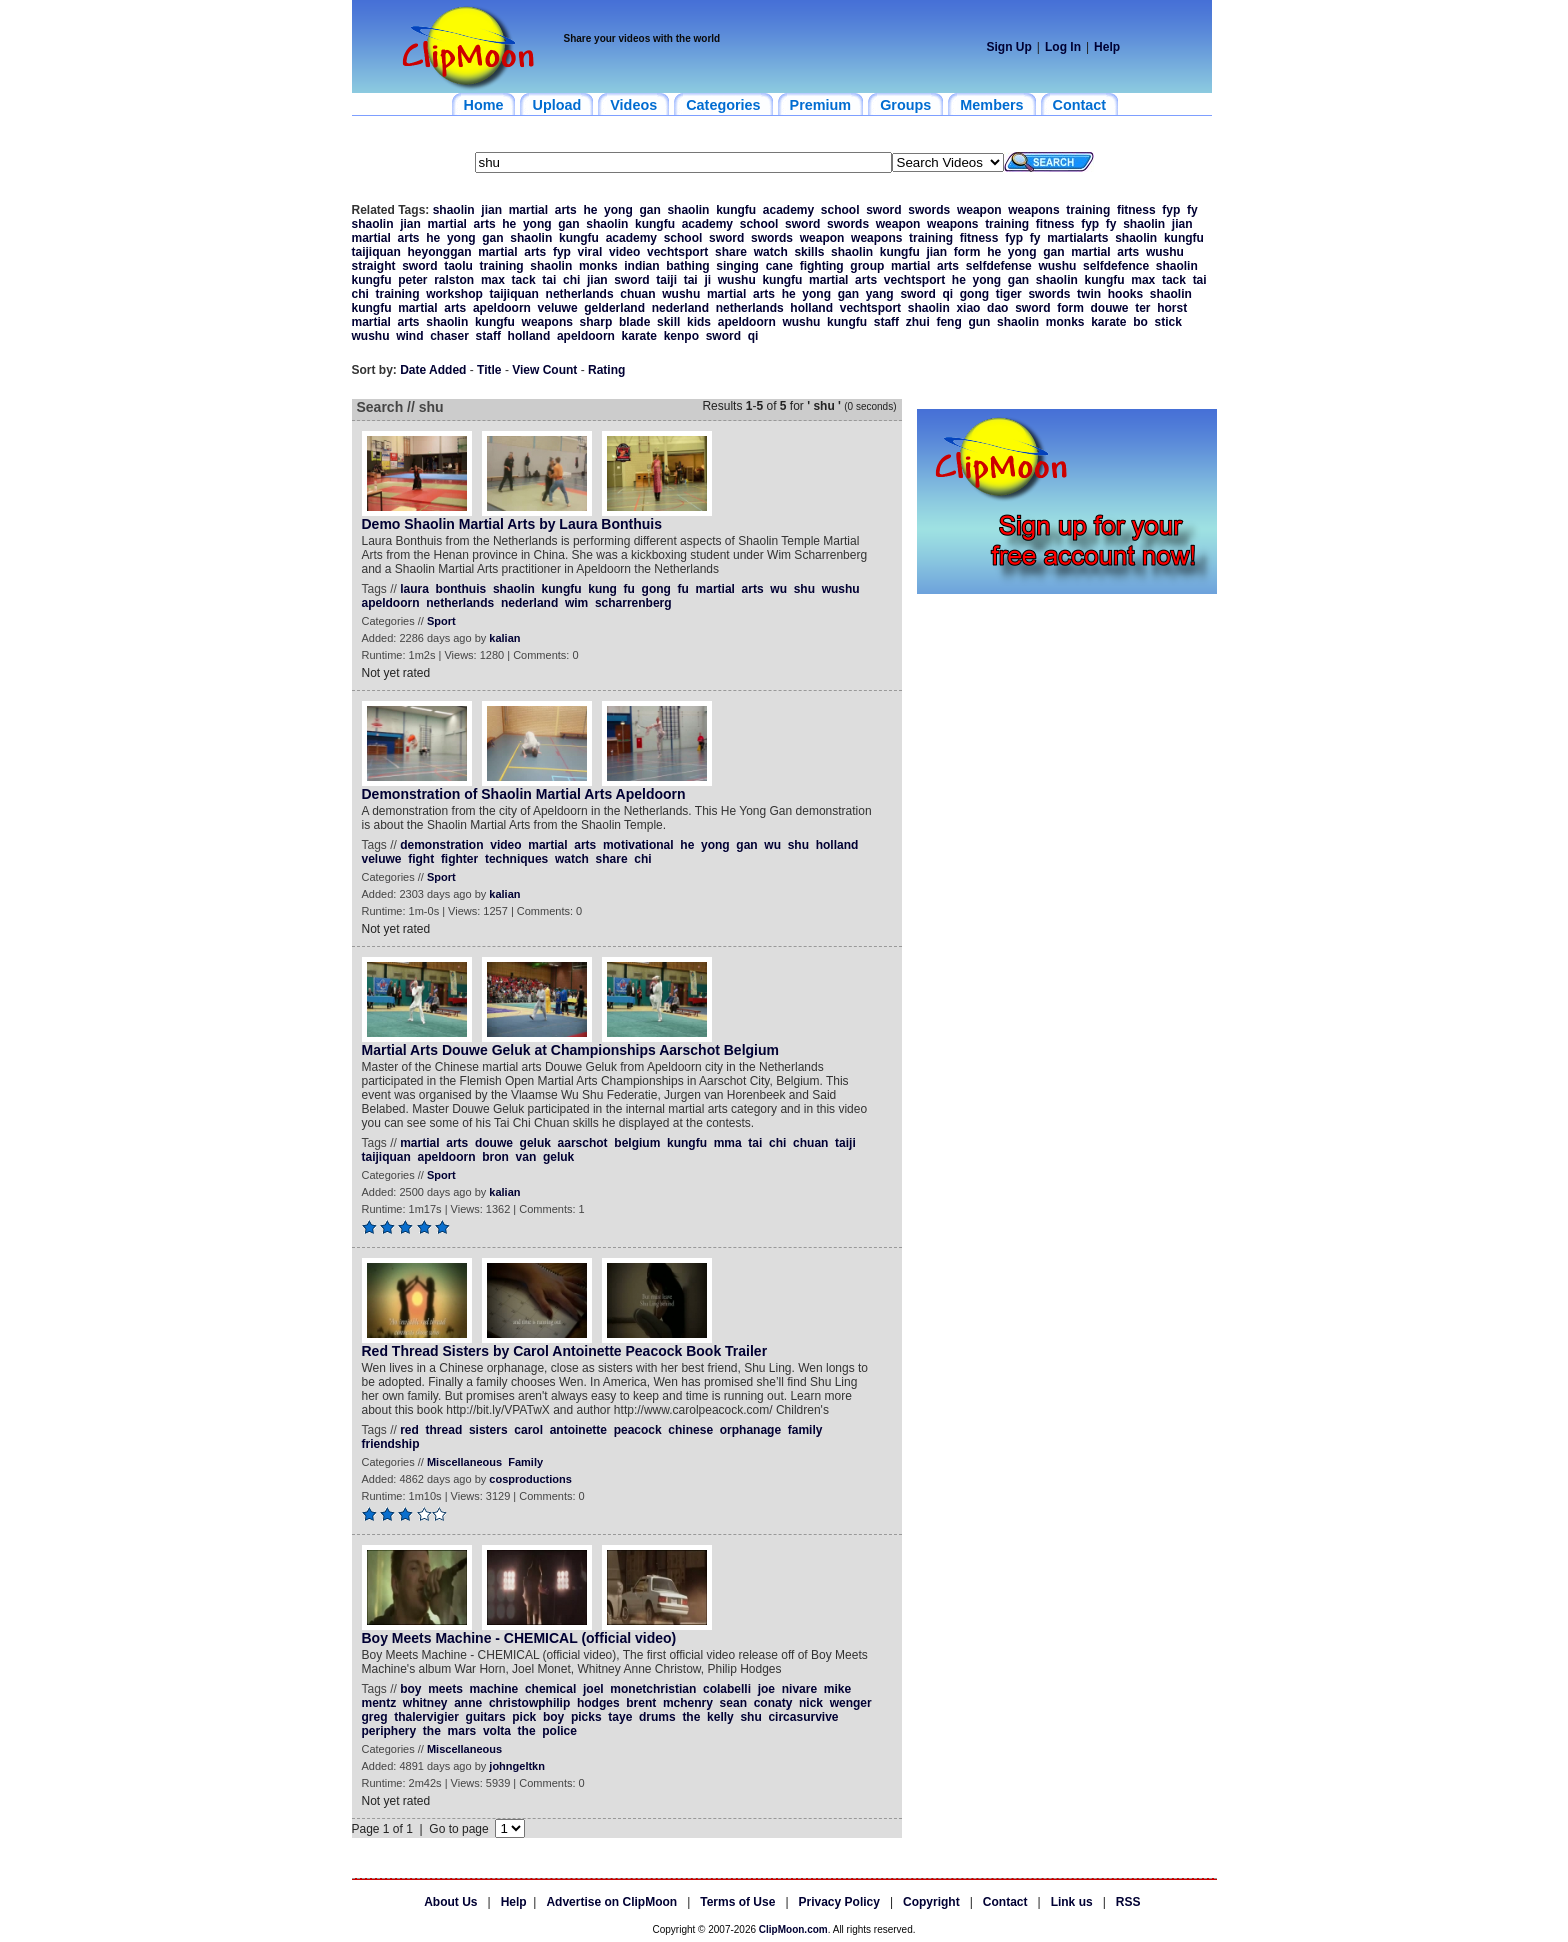  Describe the element at coordinates (495, 1157) in the screenshot. I see `bron` at that location.